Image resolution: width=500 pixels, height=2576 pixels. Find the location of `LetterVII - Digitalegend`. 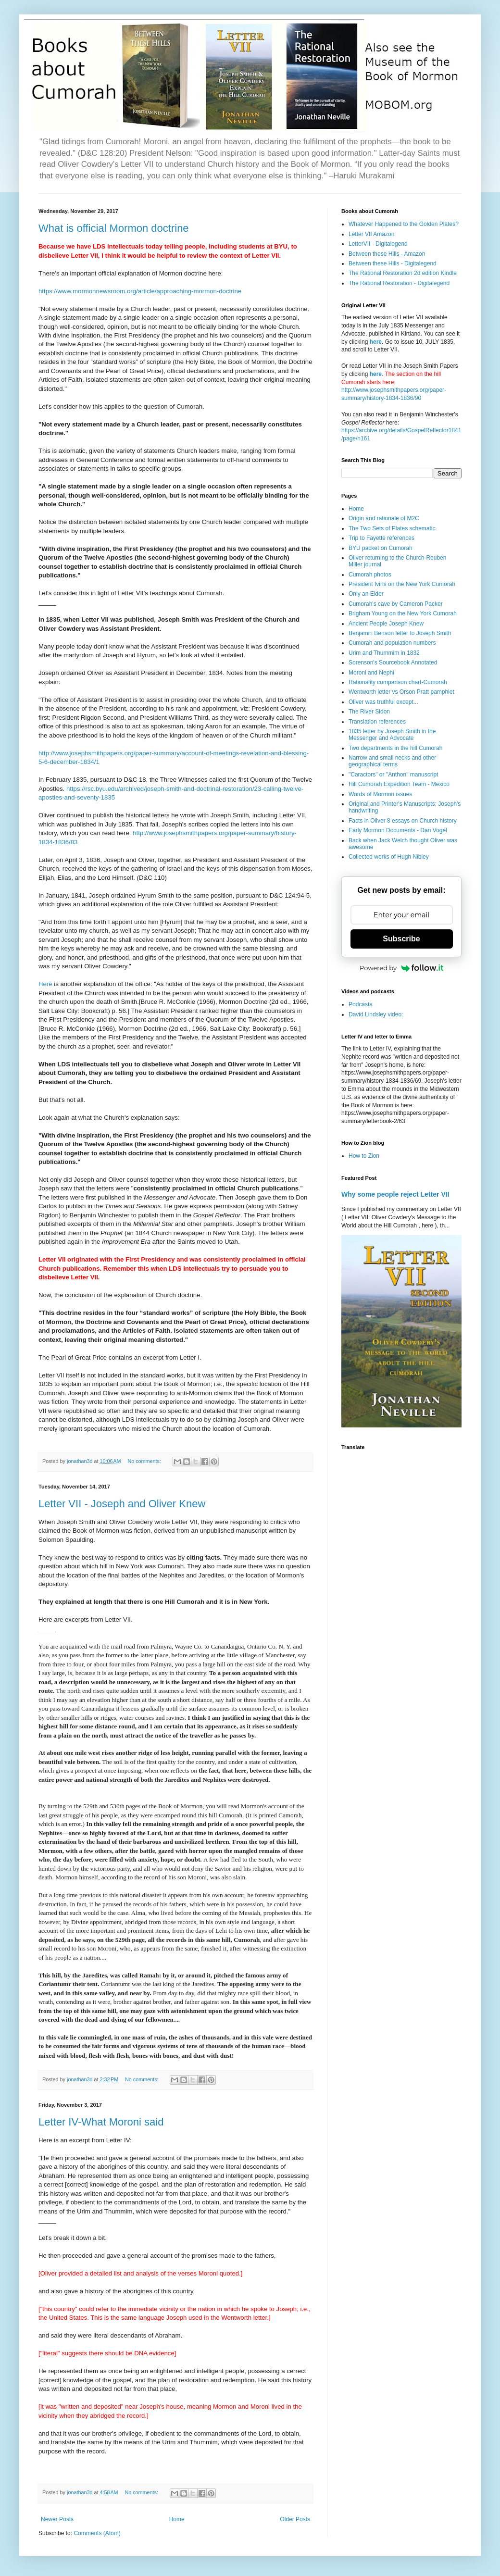

LetterVII - Digitalegend is located at coordinates (378, 243).